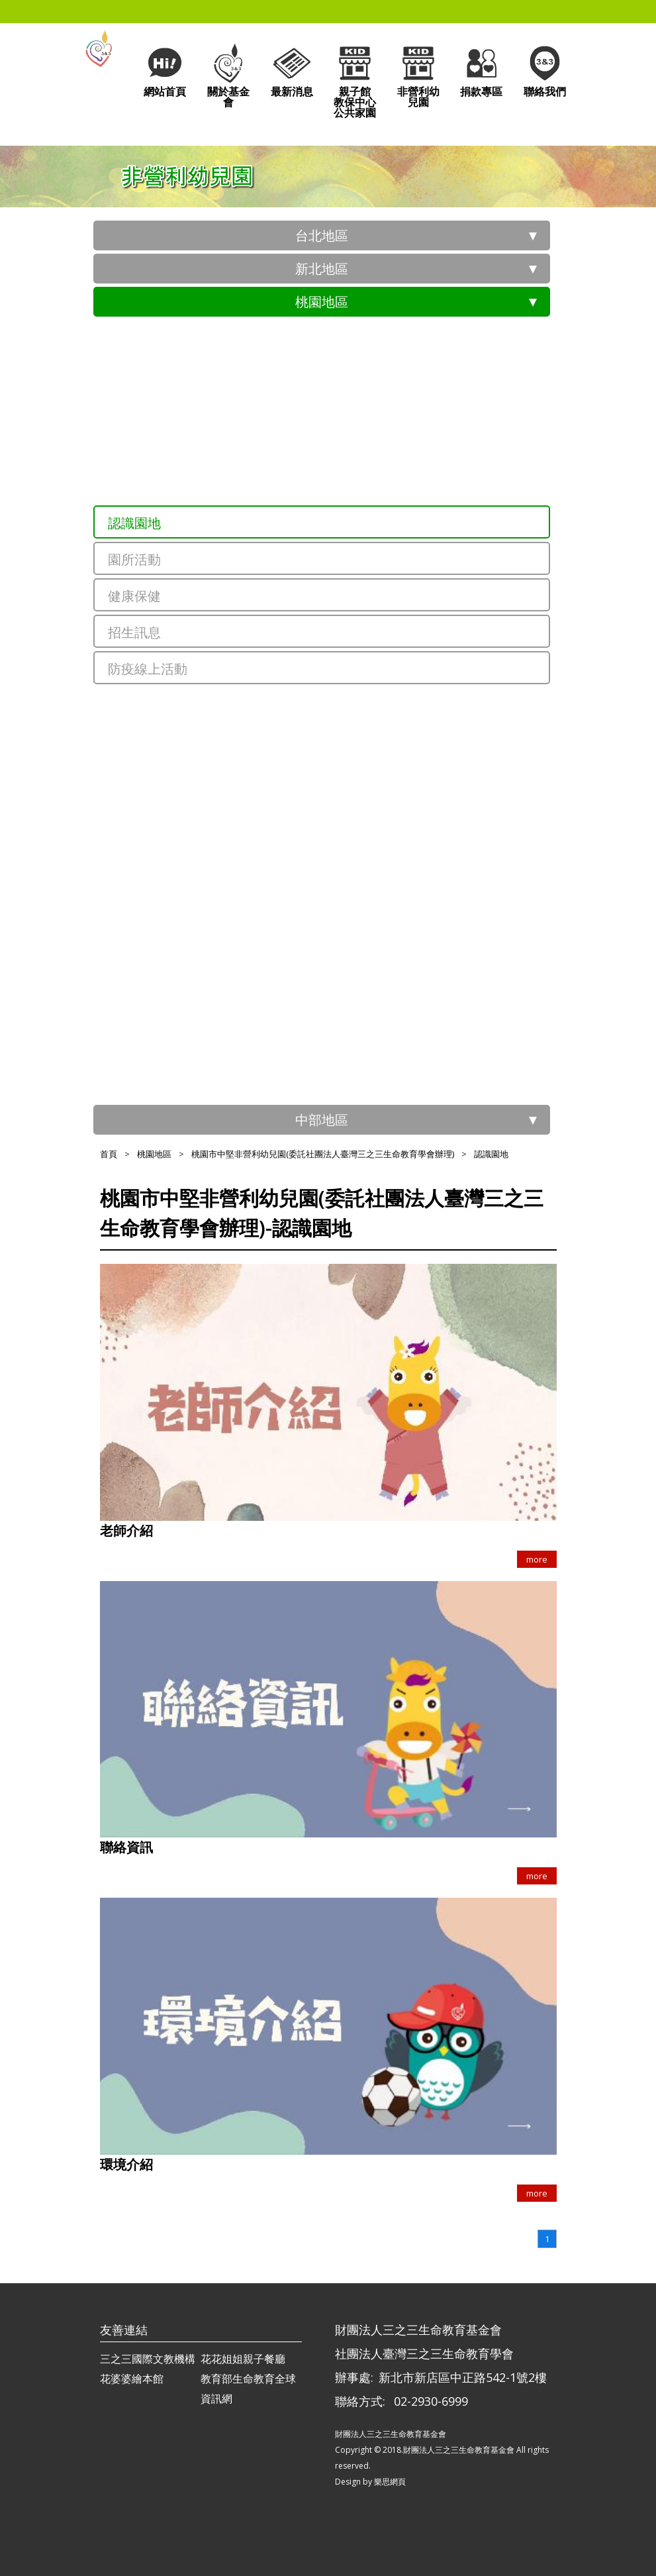 This screenshot has width=656, height=2576. I want to click on 認識園地, so click(134, 523).